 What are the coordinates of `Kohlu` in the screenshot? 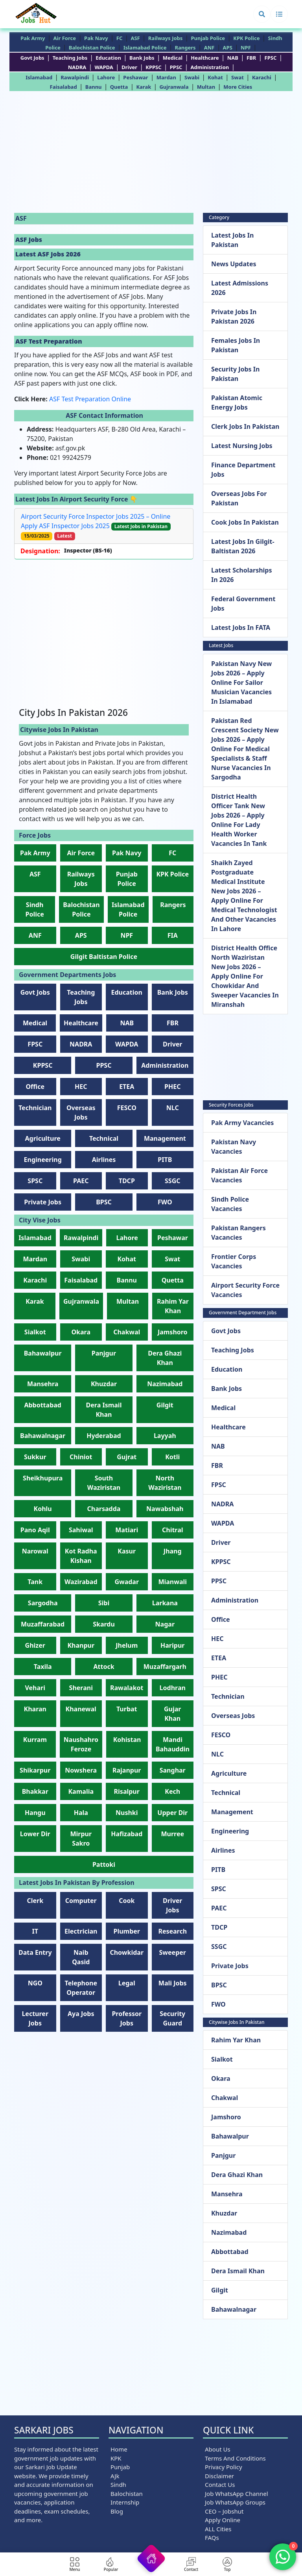 It's located at (43, 1508).